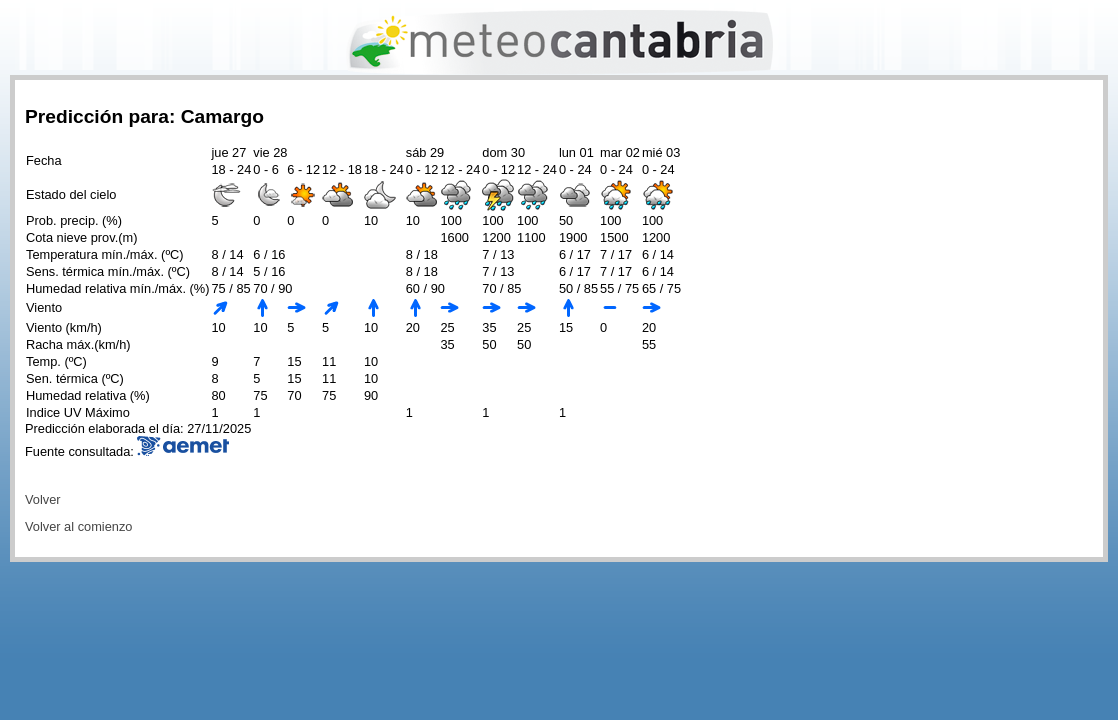  Describe the element at coordinates (43, 499) in the screenshot. I see `Volver` at that location.